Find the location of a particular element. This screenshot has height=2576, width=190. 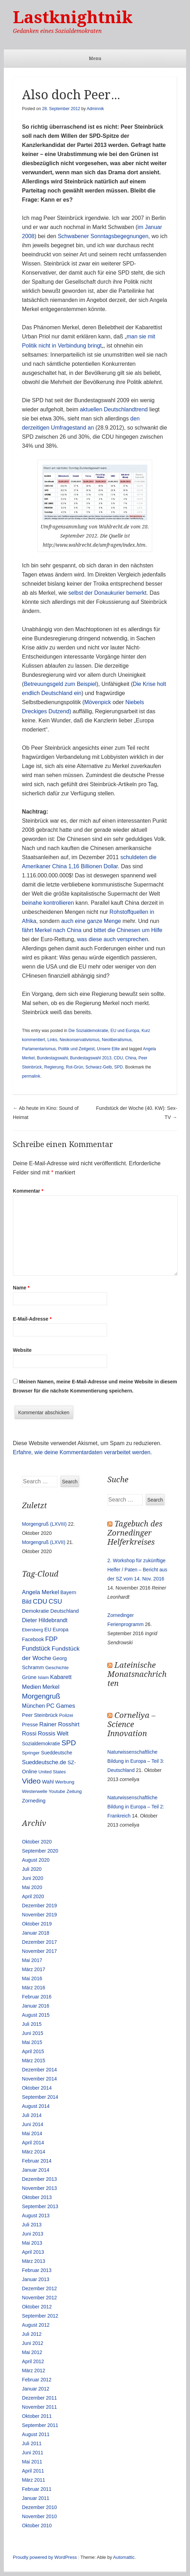

Automattic is located at coordinates (123, 2557).